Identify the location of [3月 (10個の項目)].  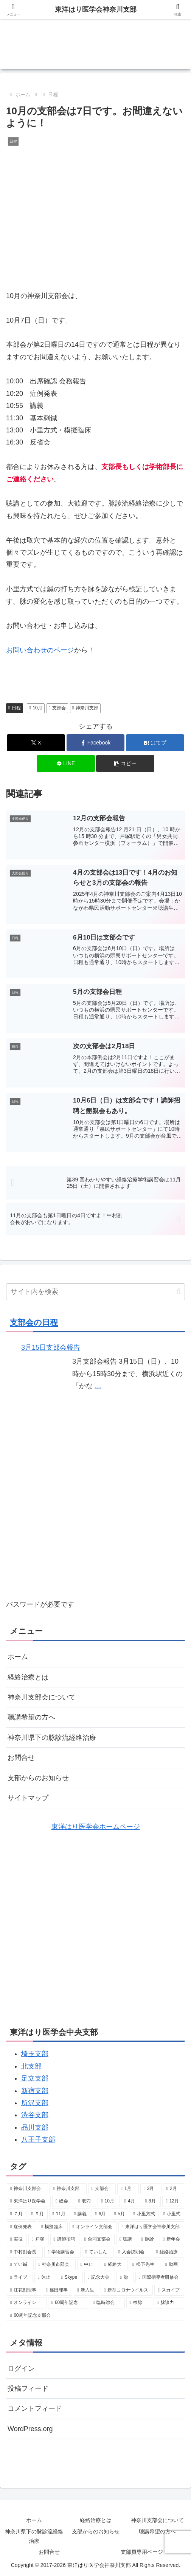
(150, 2189).